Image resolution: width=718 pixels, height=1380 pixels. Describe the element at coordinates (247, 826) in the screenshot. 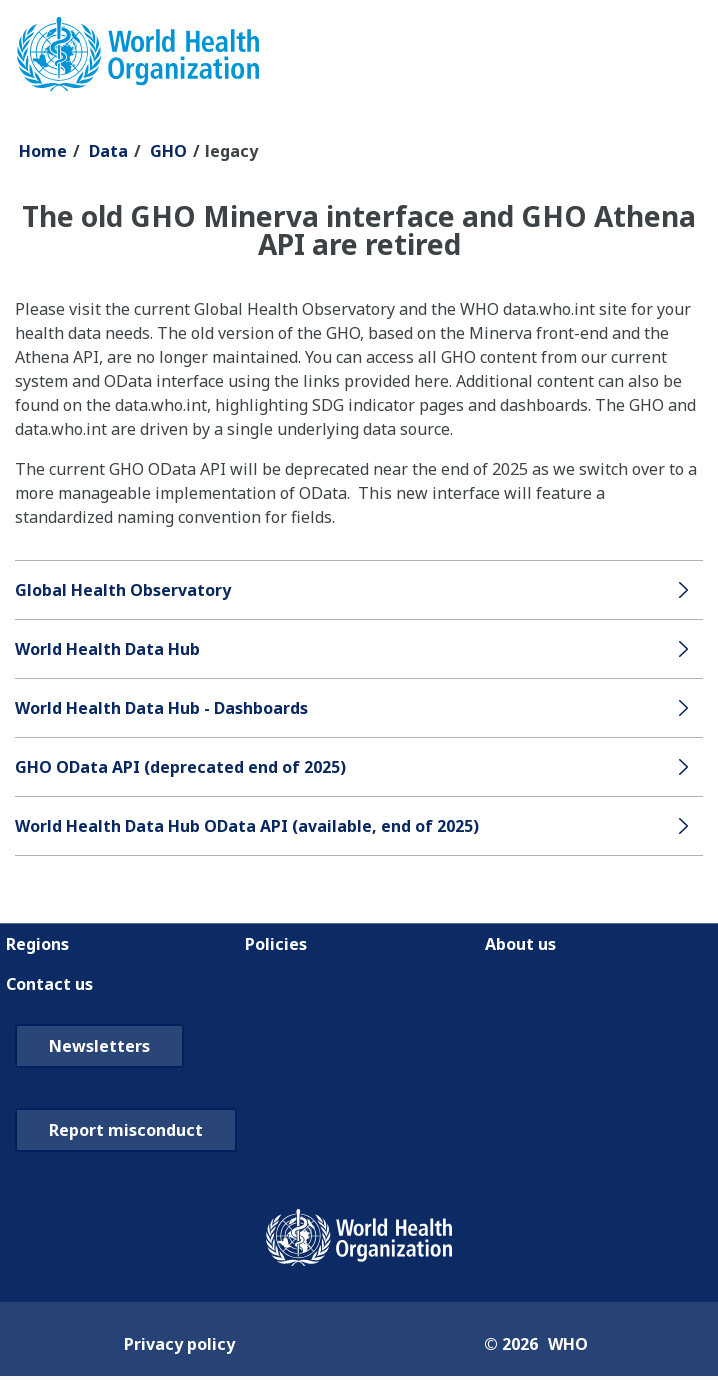

I see `World Health Data Hub OData API (available, end of 2025)` at that location.